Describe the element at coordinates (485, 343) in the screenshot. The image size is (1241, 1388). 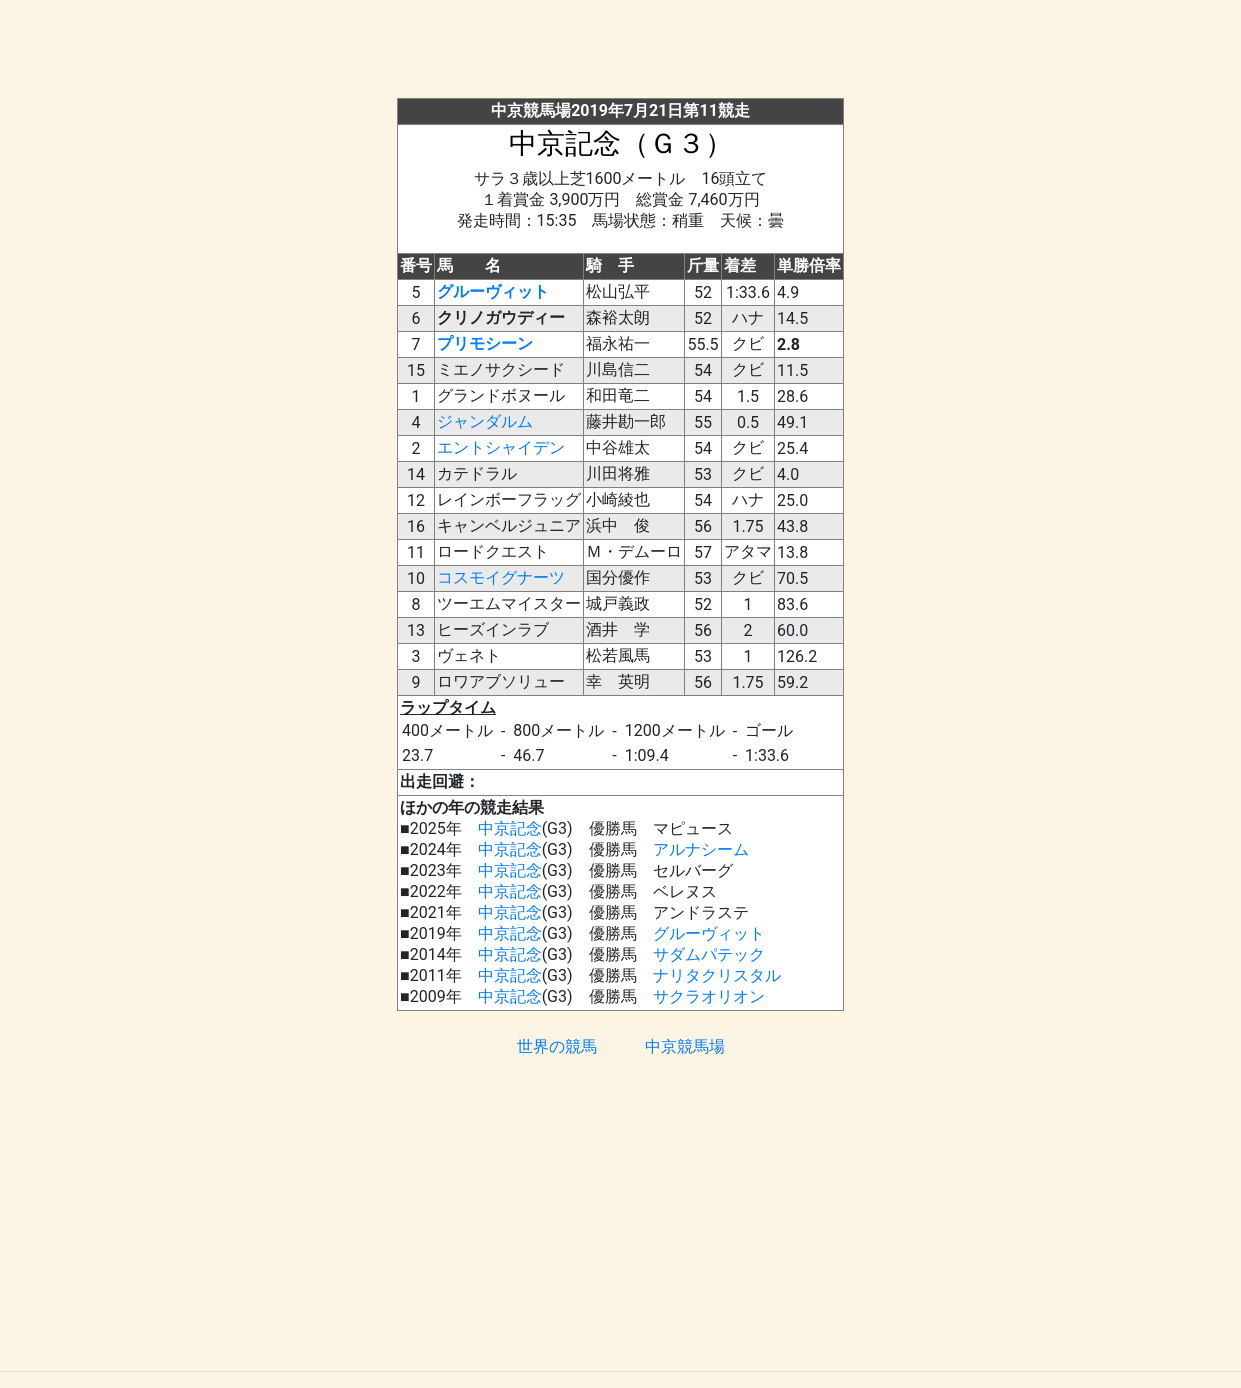
I see `プリモシーン` at that location.